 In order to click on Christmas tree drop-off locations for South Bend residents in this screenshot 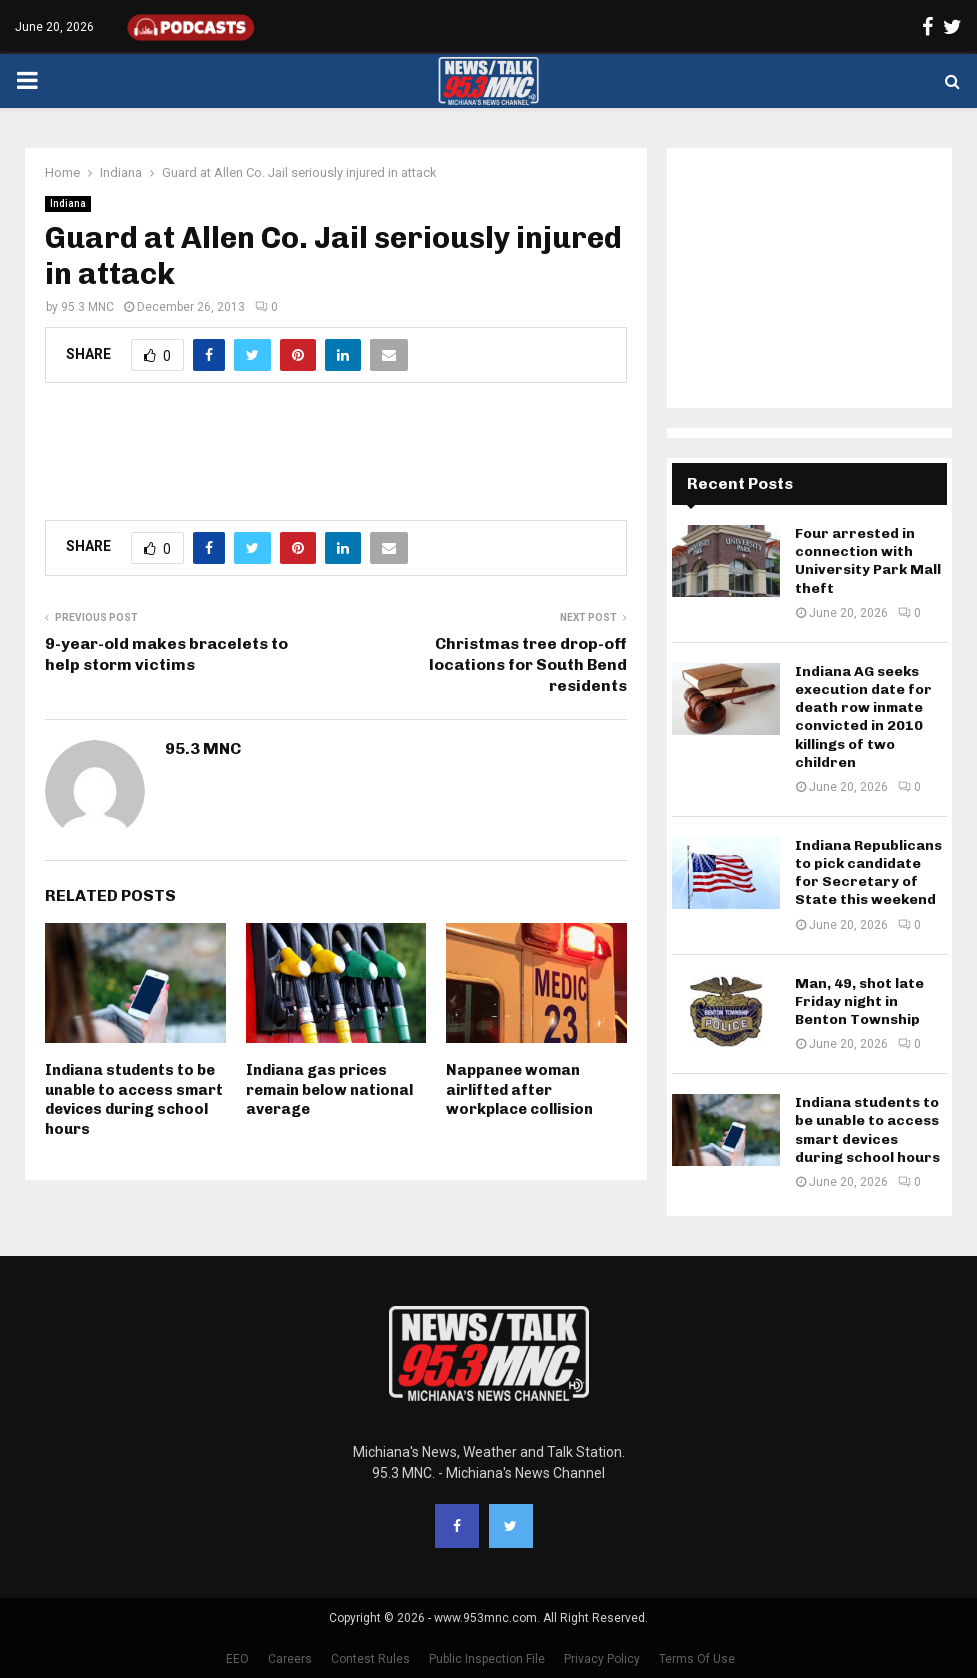, I will do `click(528, 665)`.